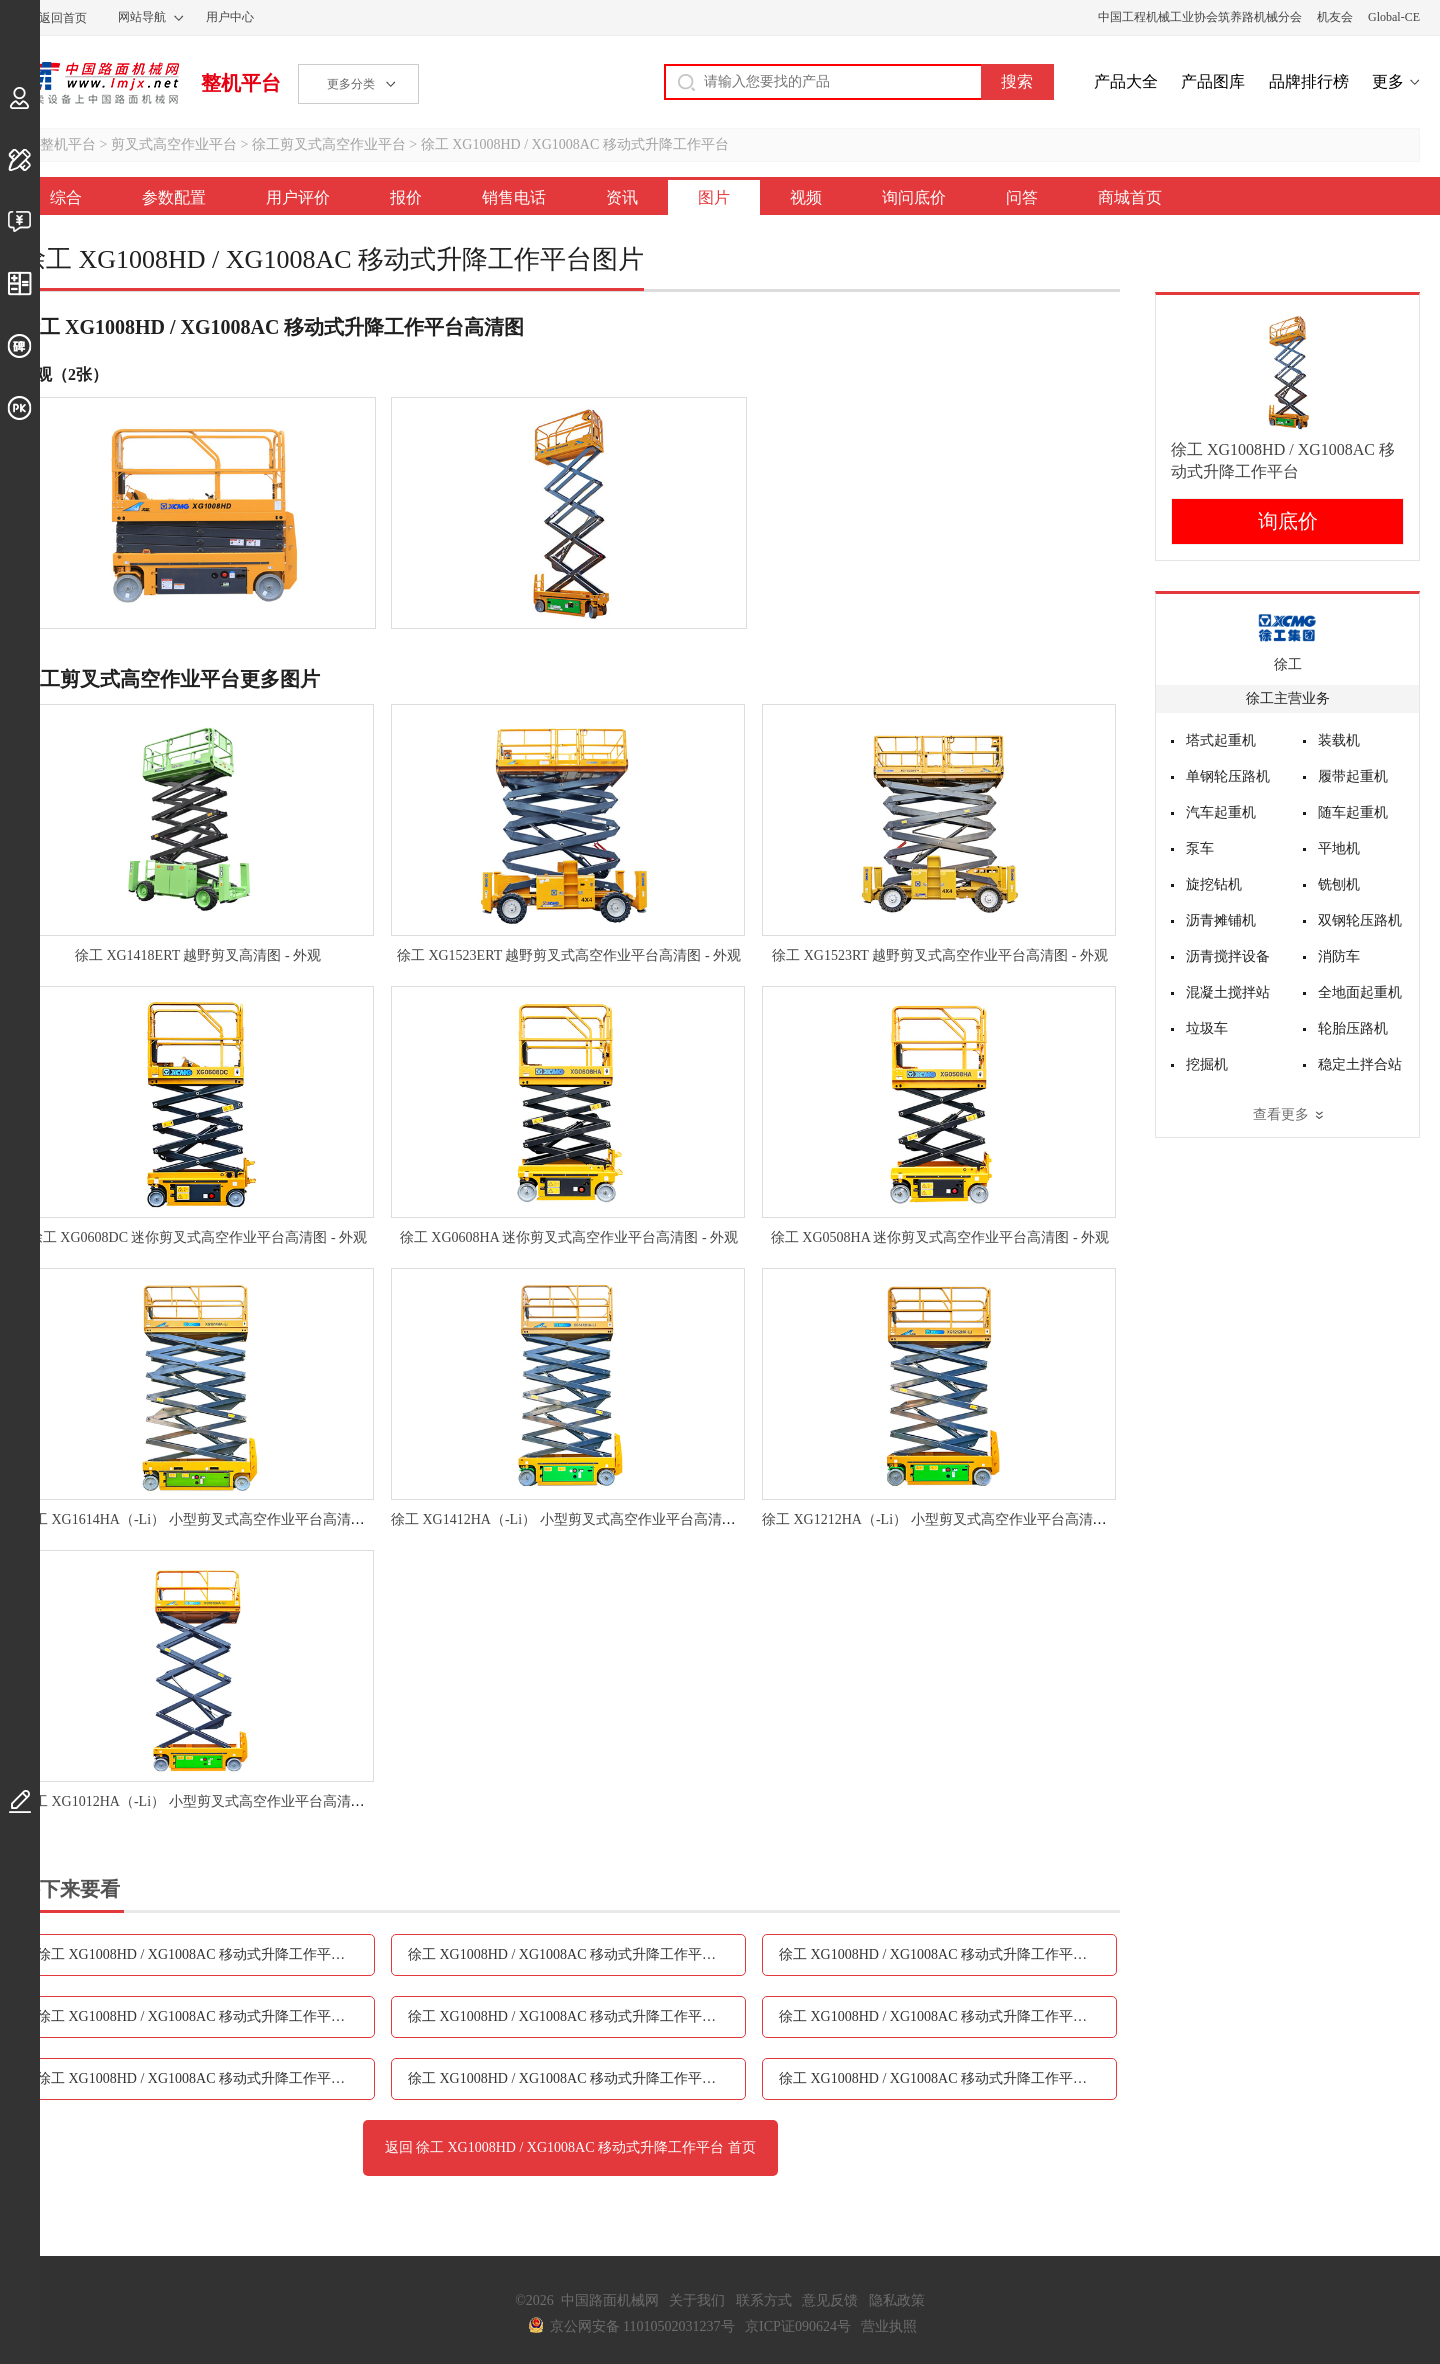  Describe the element at coordinates (947, 2078) in the screenshot. I see `徐工 XG1008HD / XG1008AC 移动式升降工作平台问答` at that location.